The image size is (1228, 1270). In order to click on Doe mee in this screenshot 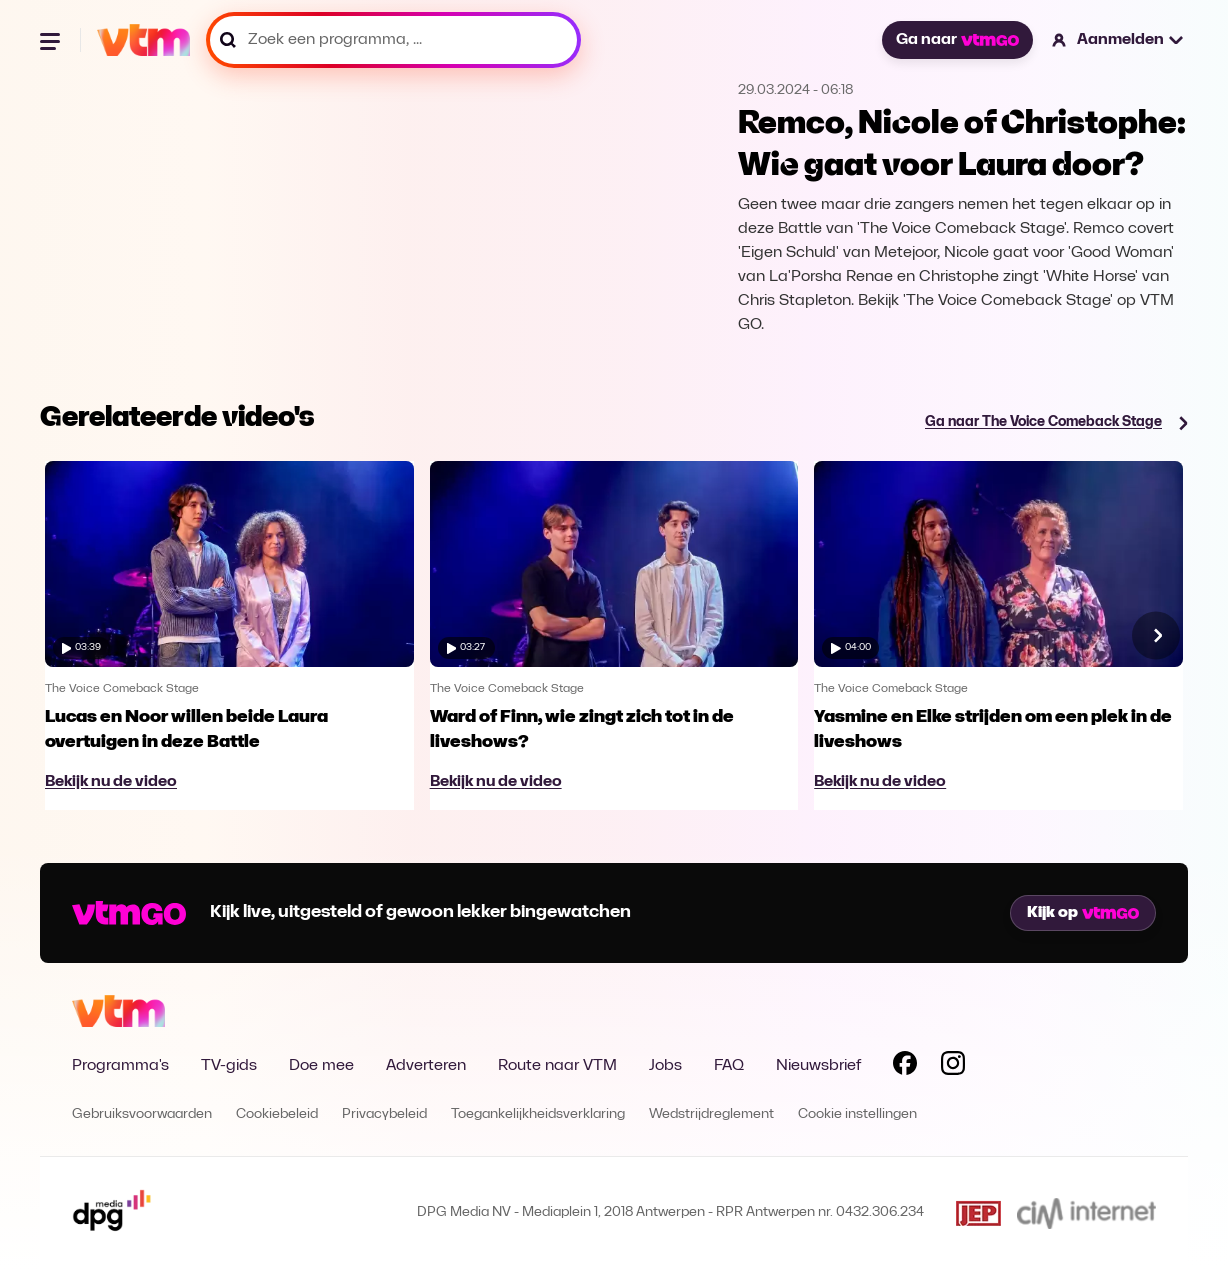, I will do `click(321, 1066)`.